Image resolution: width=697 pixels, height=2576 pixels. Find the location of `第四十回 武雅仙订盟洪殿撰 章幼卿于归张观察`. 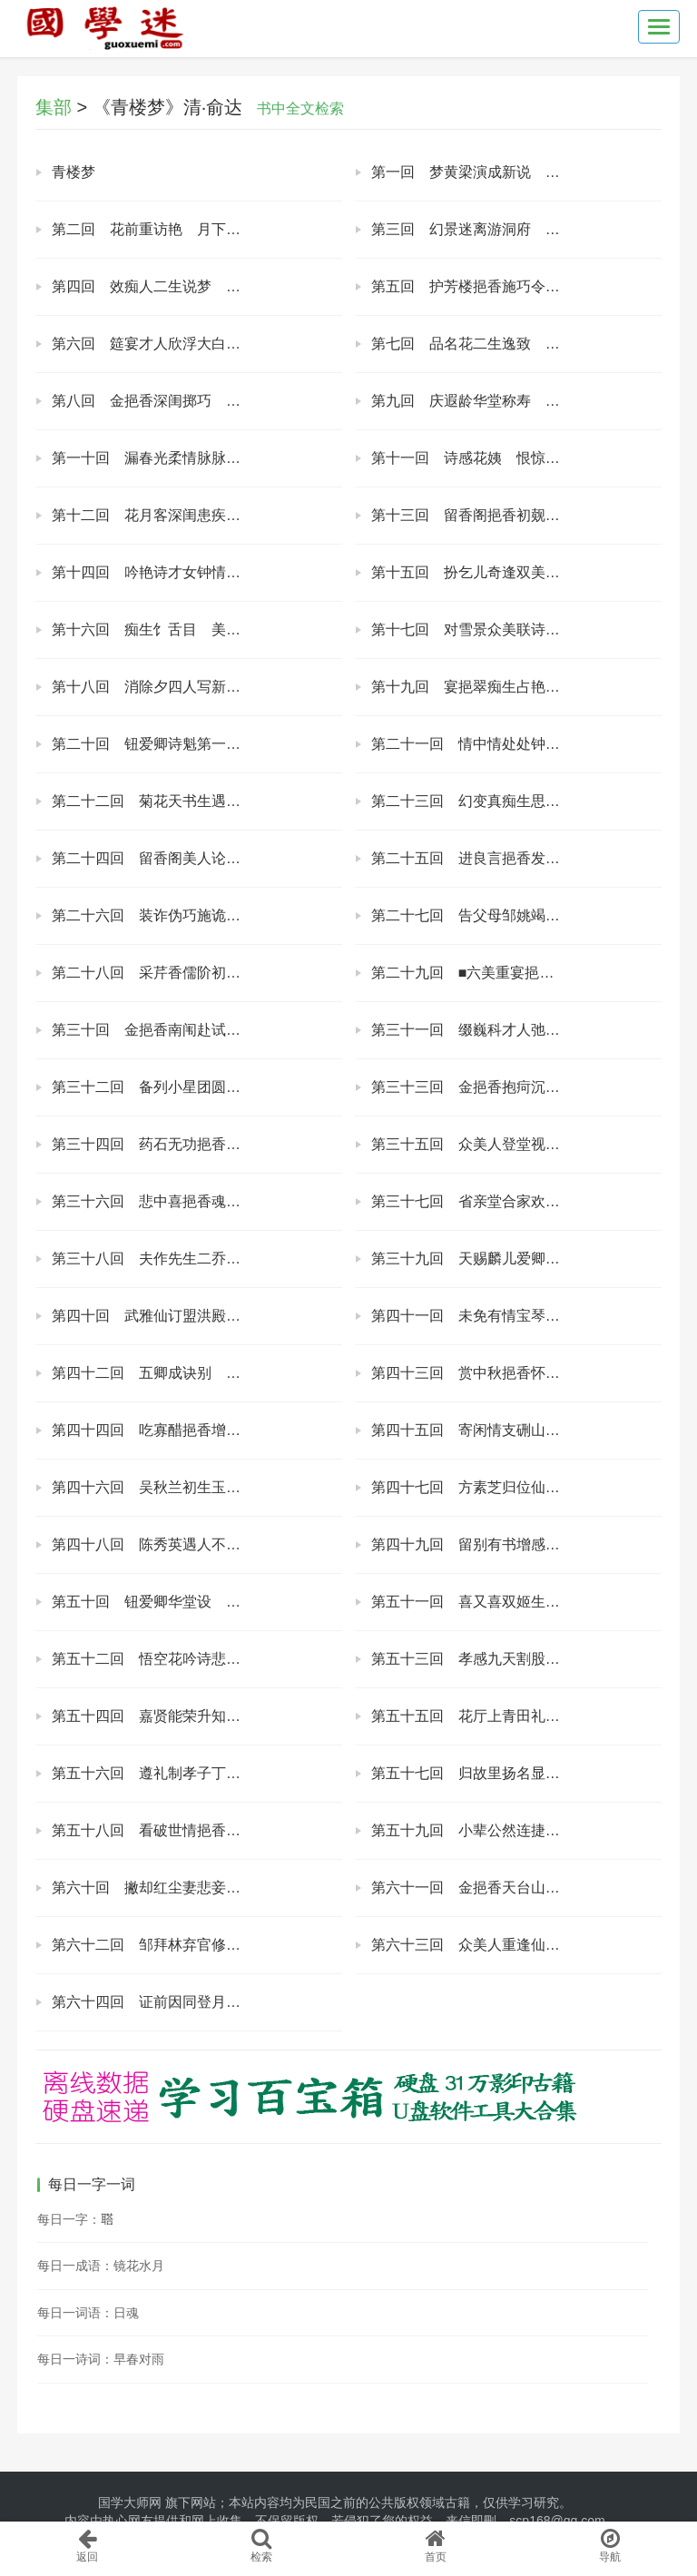

第四十回 武雅仙订盟洪殿撰 章幼卿于归张观察 is located at coordinates (197, 1315).